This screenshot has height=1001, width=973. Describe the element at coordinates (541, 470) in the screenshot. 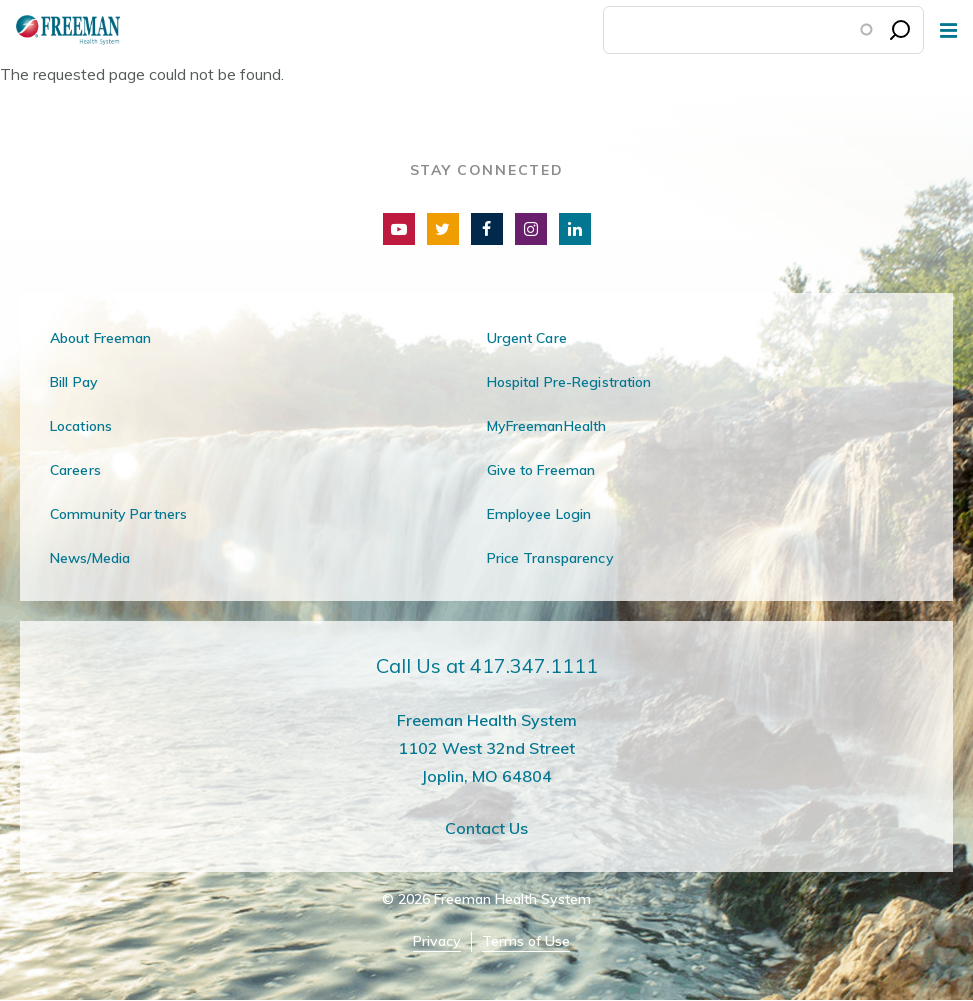

I see `Give to Freeman` at that location.